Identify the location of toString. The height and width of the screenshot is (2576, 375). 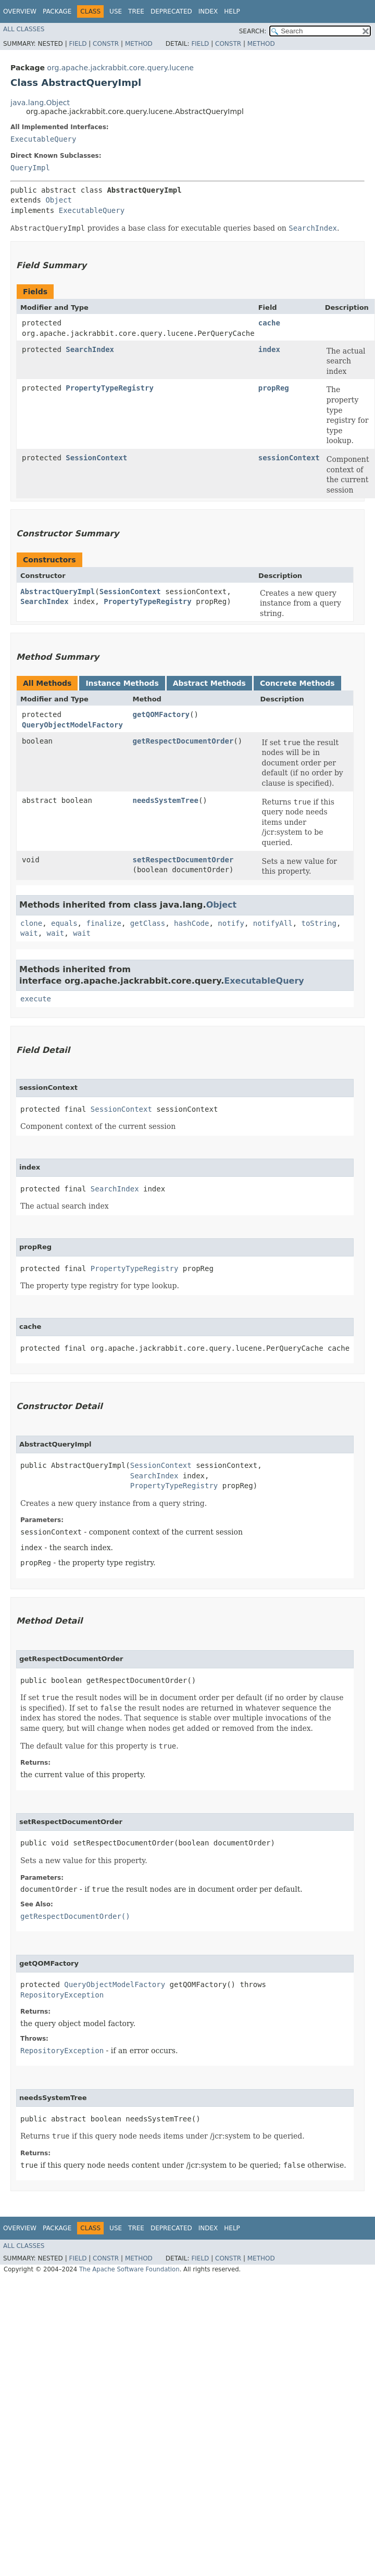
(319, 923).